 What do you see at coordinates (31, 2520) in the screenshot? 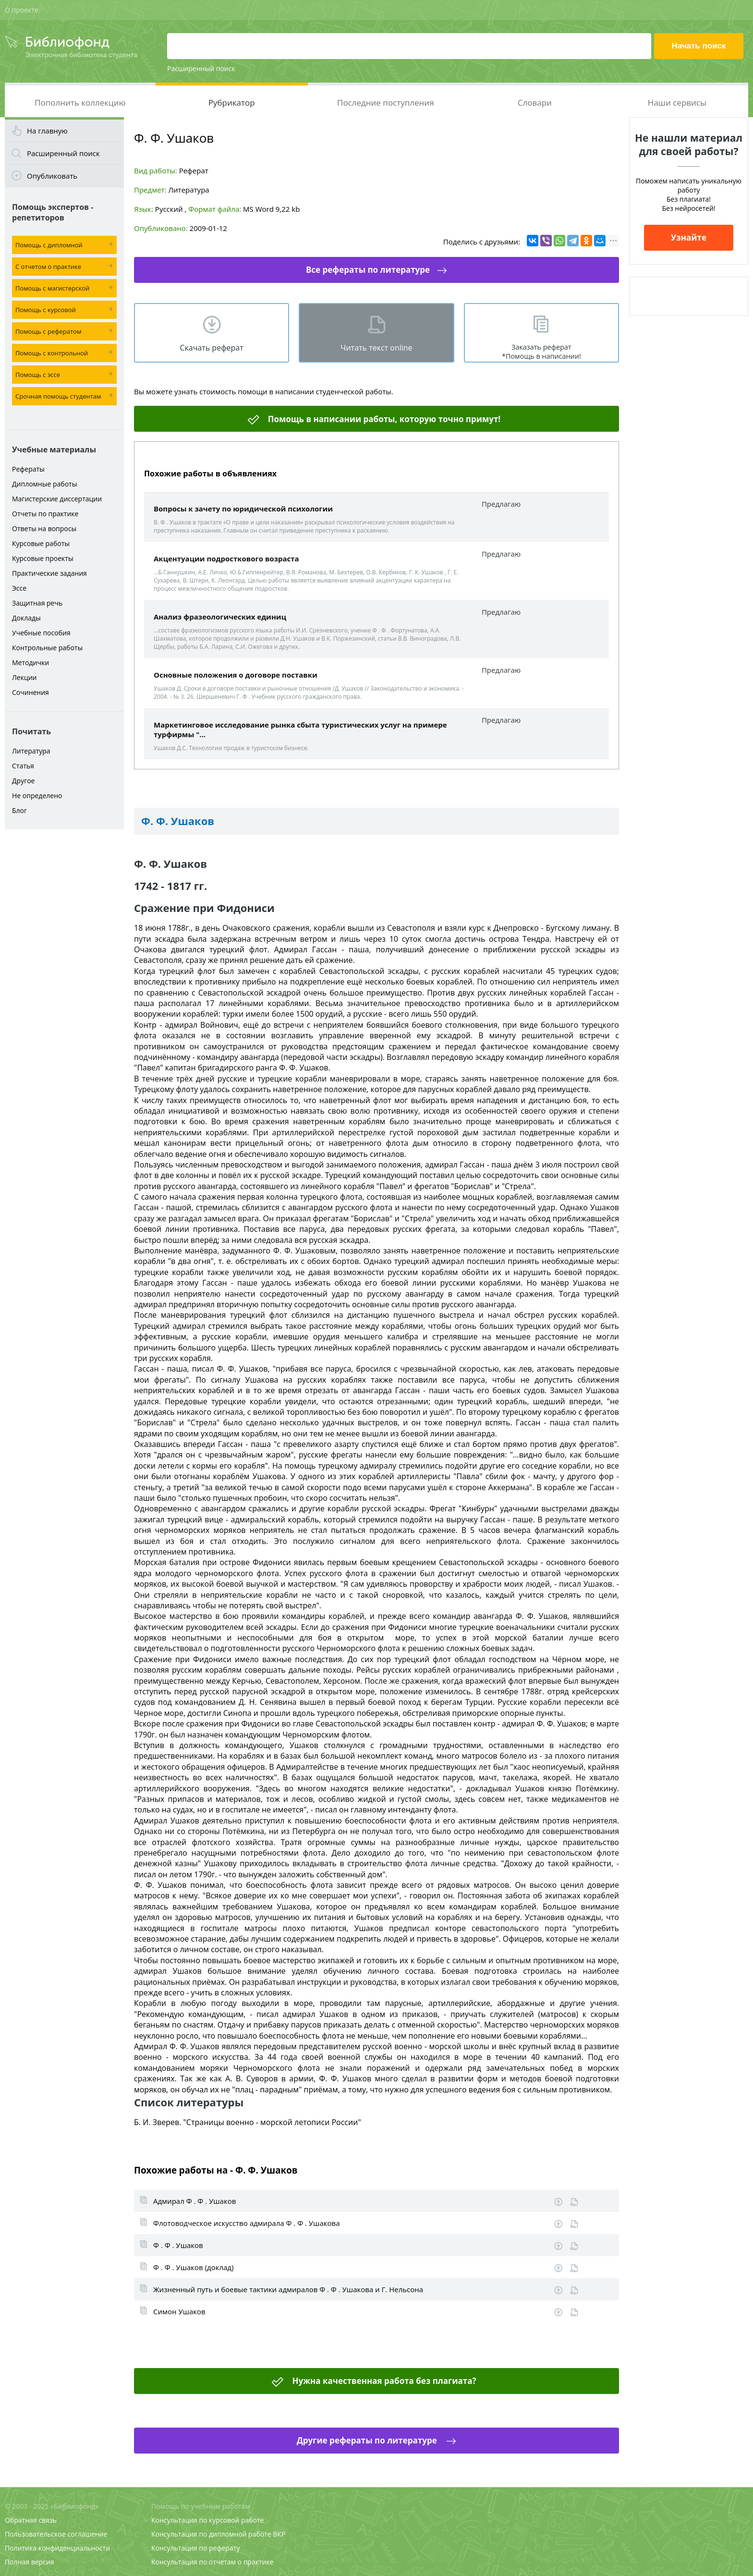
I see `Обратная связь` at bounding box center [31, 2520].